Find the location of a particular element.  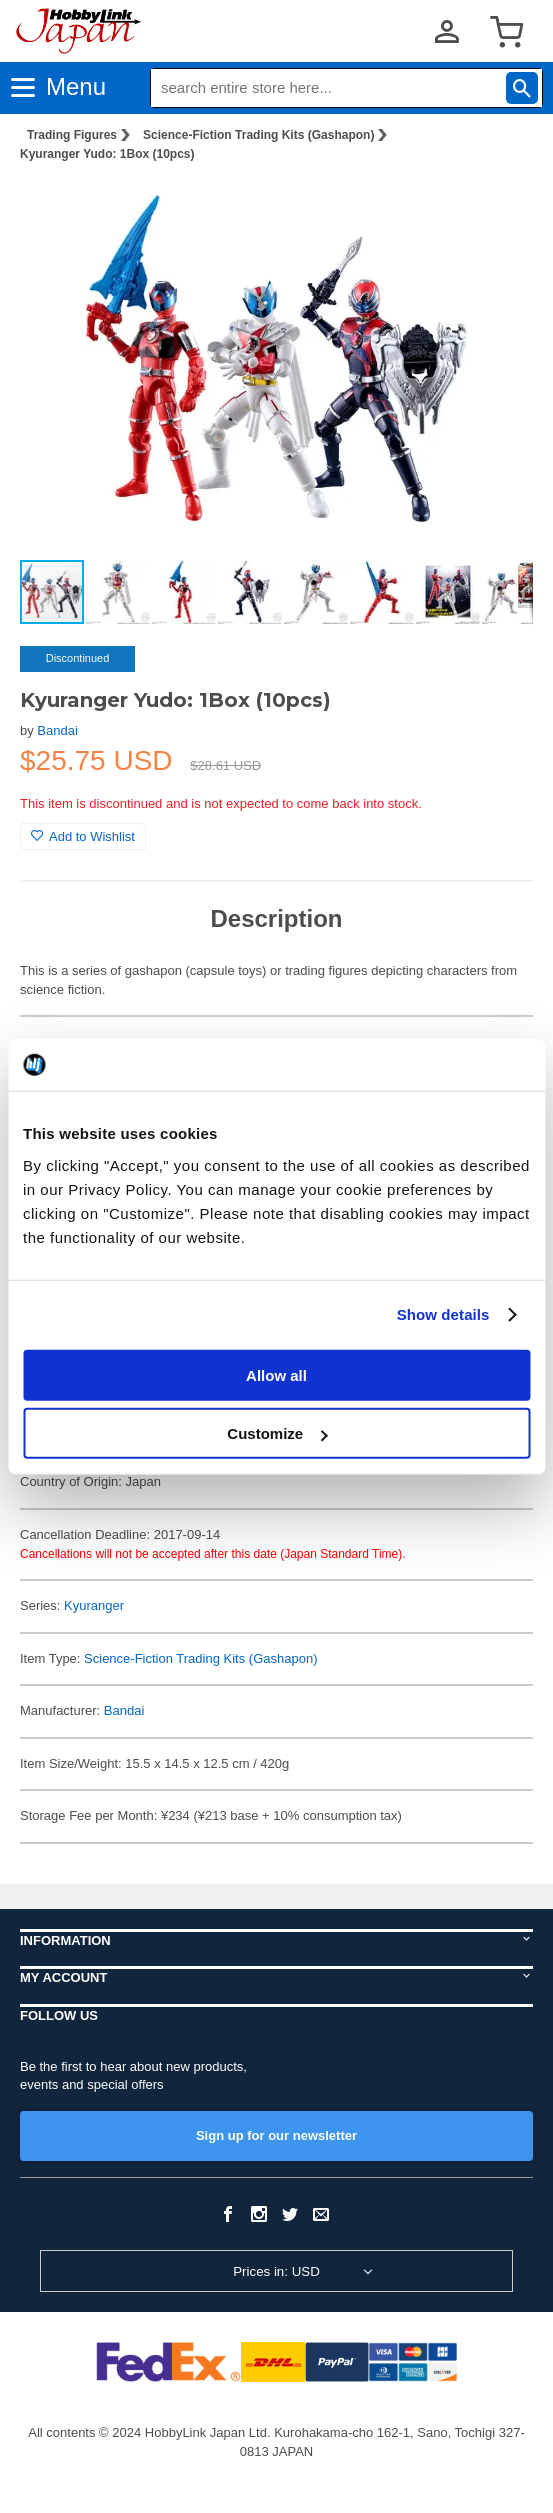

Sign up for our newsletter is located at coordinates (276, 2135).